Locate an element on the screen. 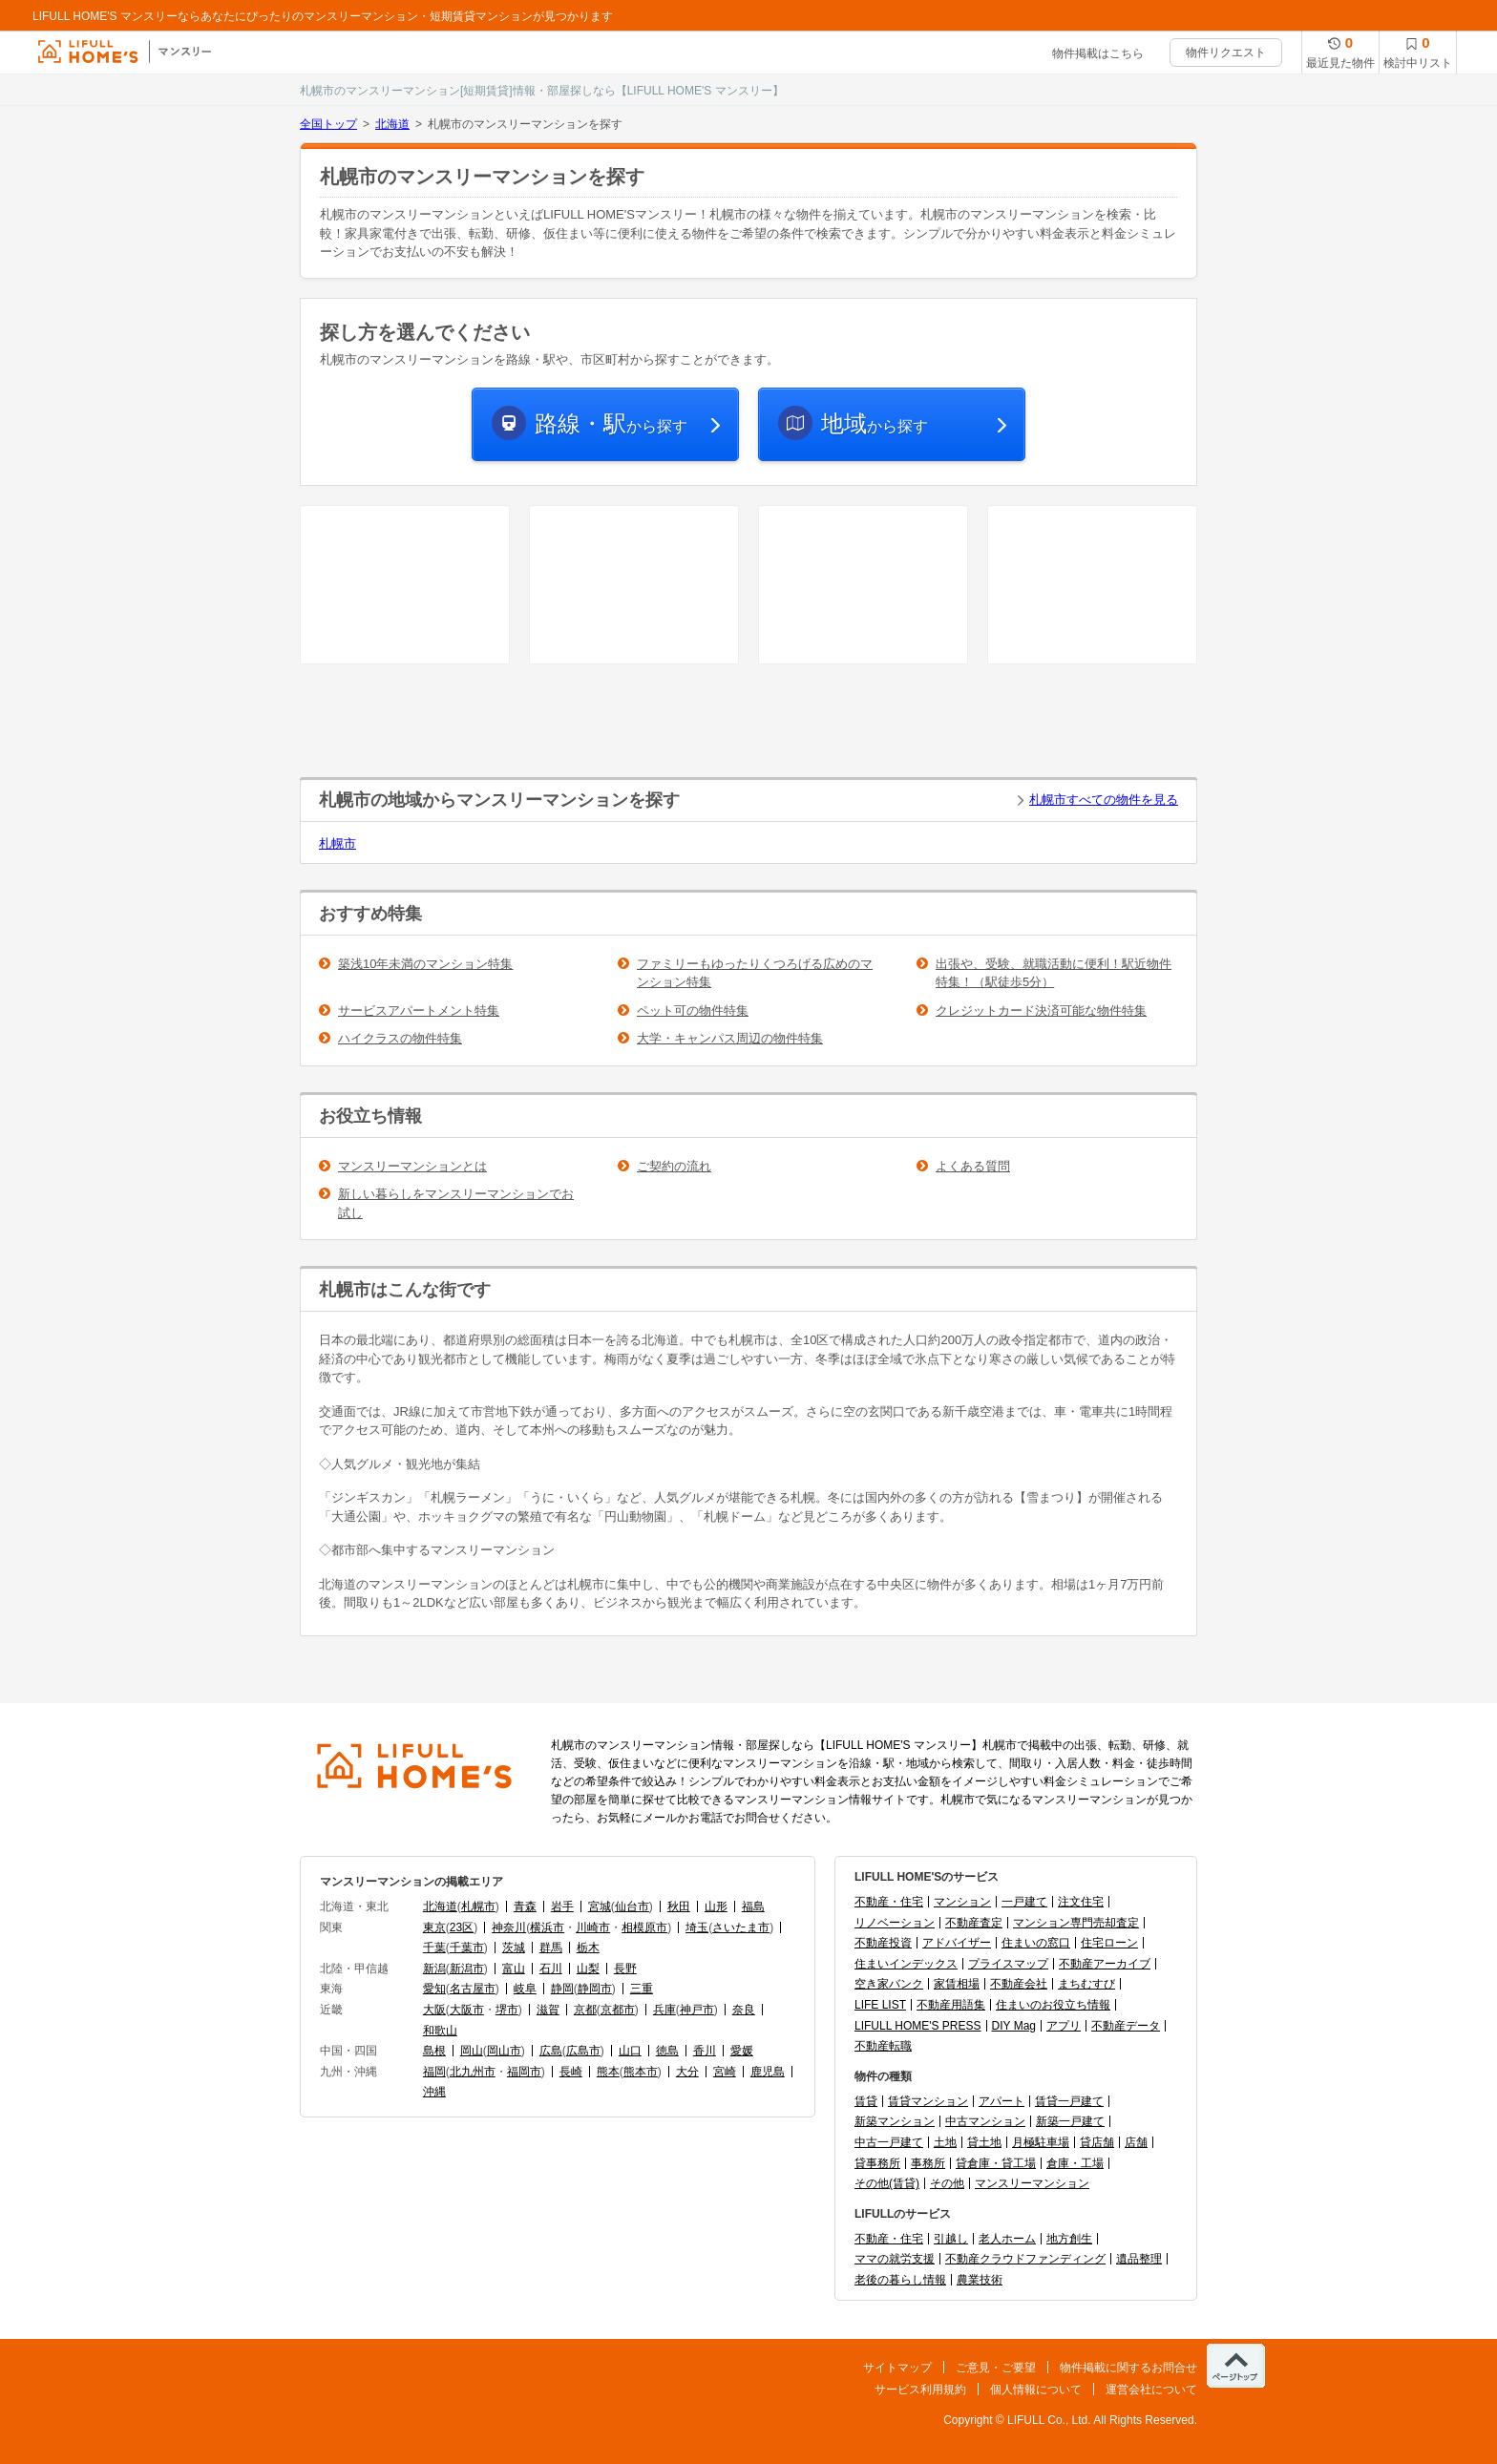  まちむすび is located at coordinates (1086, 1983).